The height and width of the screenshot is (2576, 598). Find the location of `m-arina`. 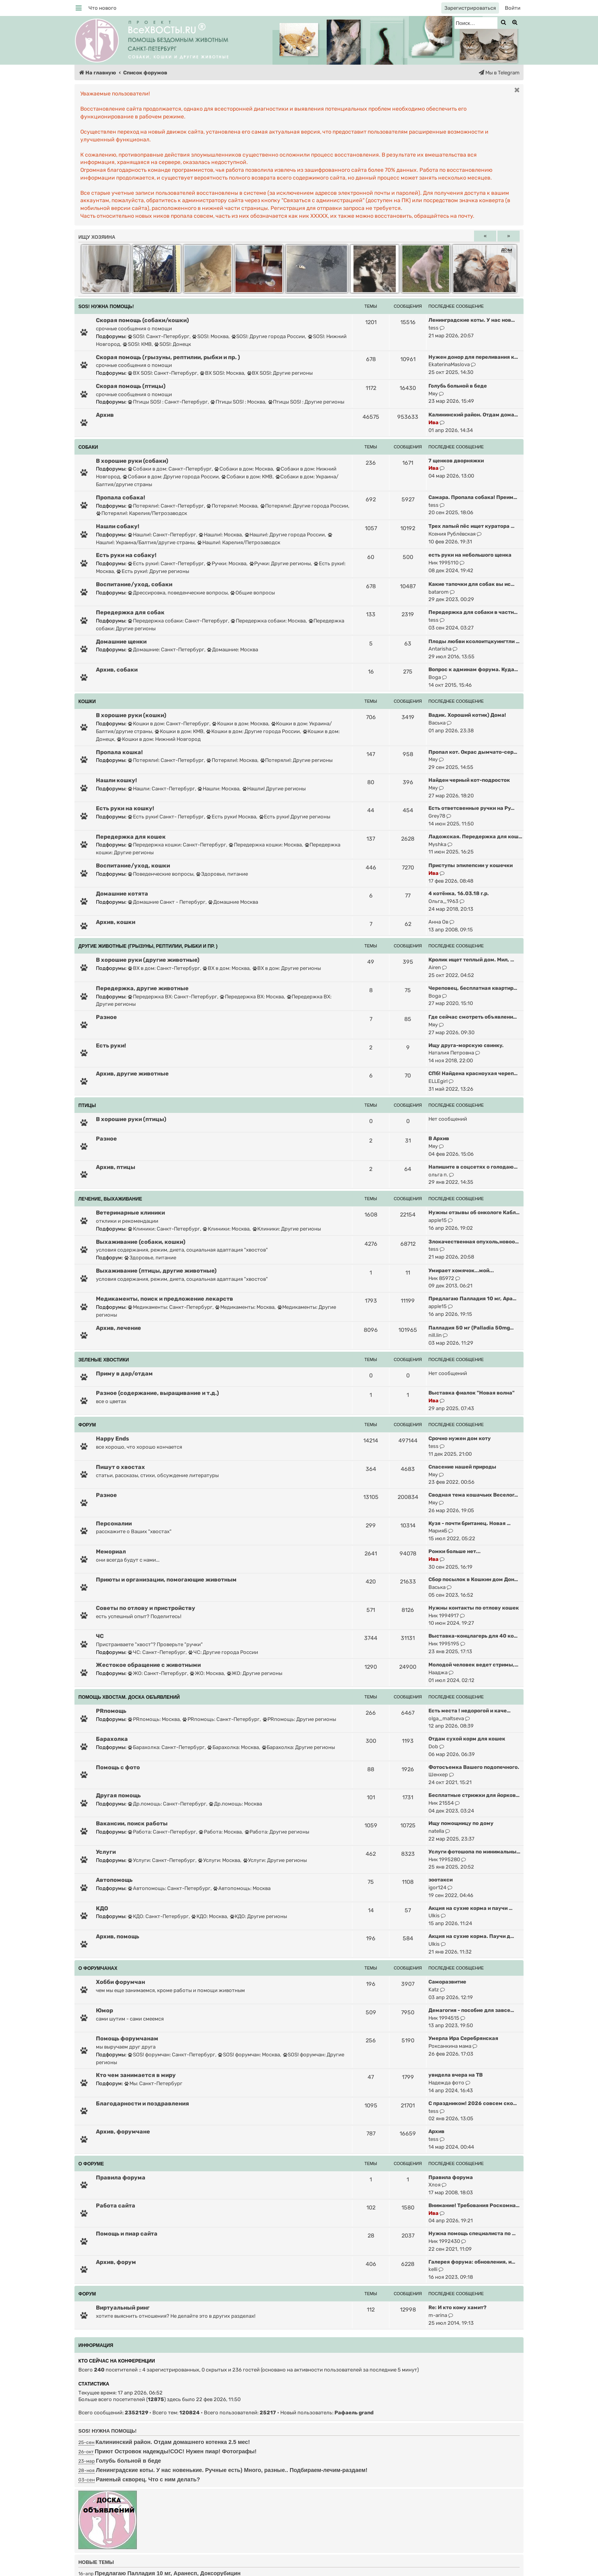

m-arina is located at coordinates (437, 2315).